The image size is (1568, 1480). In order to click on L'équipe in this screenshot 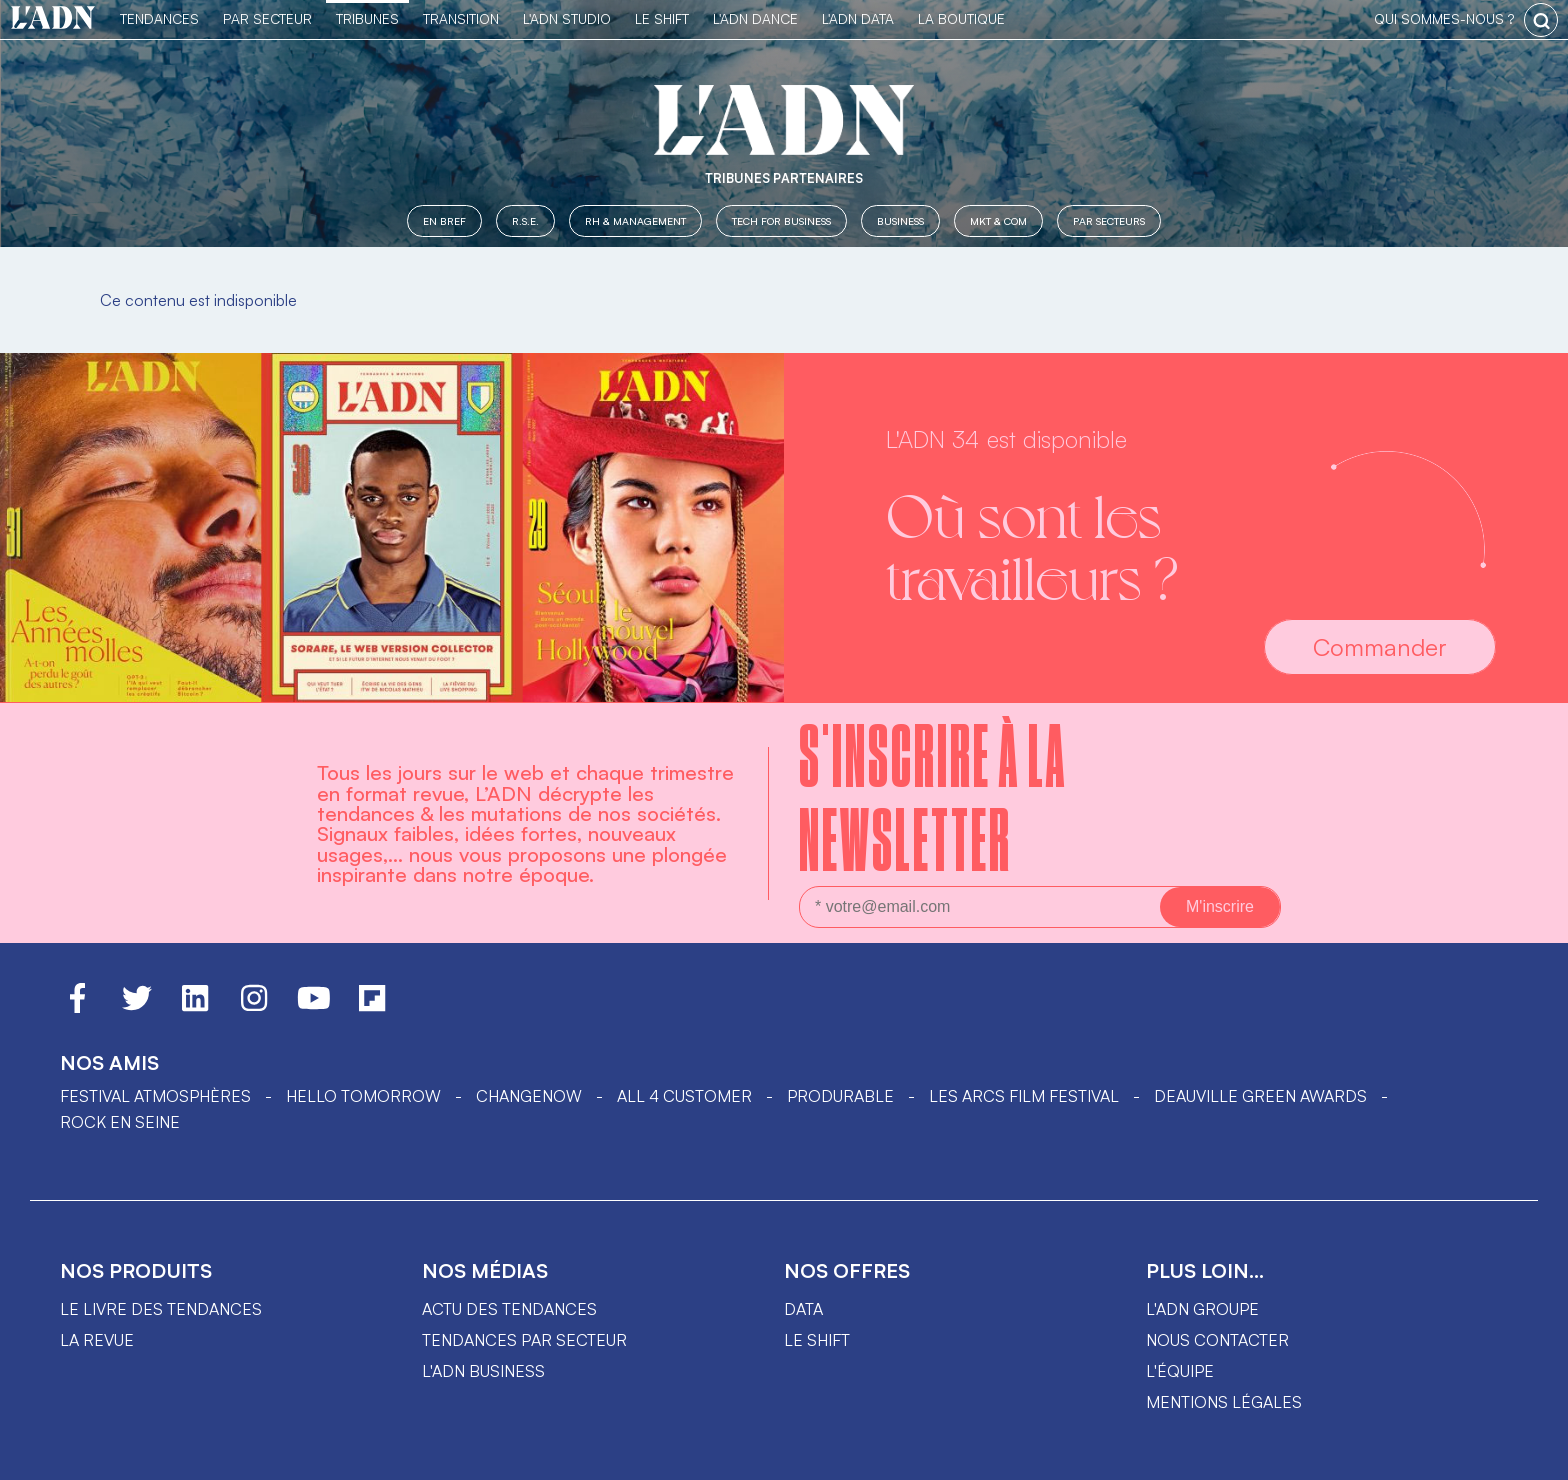, I will do `click(1180, 1371)`.